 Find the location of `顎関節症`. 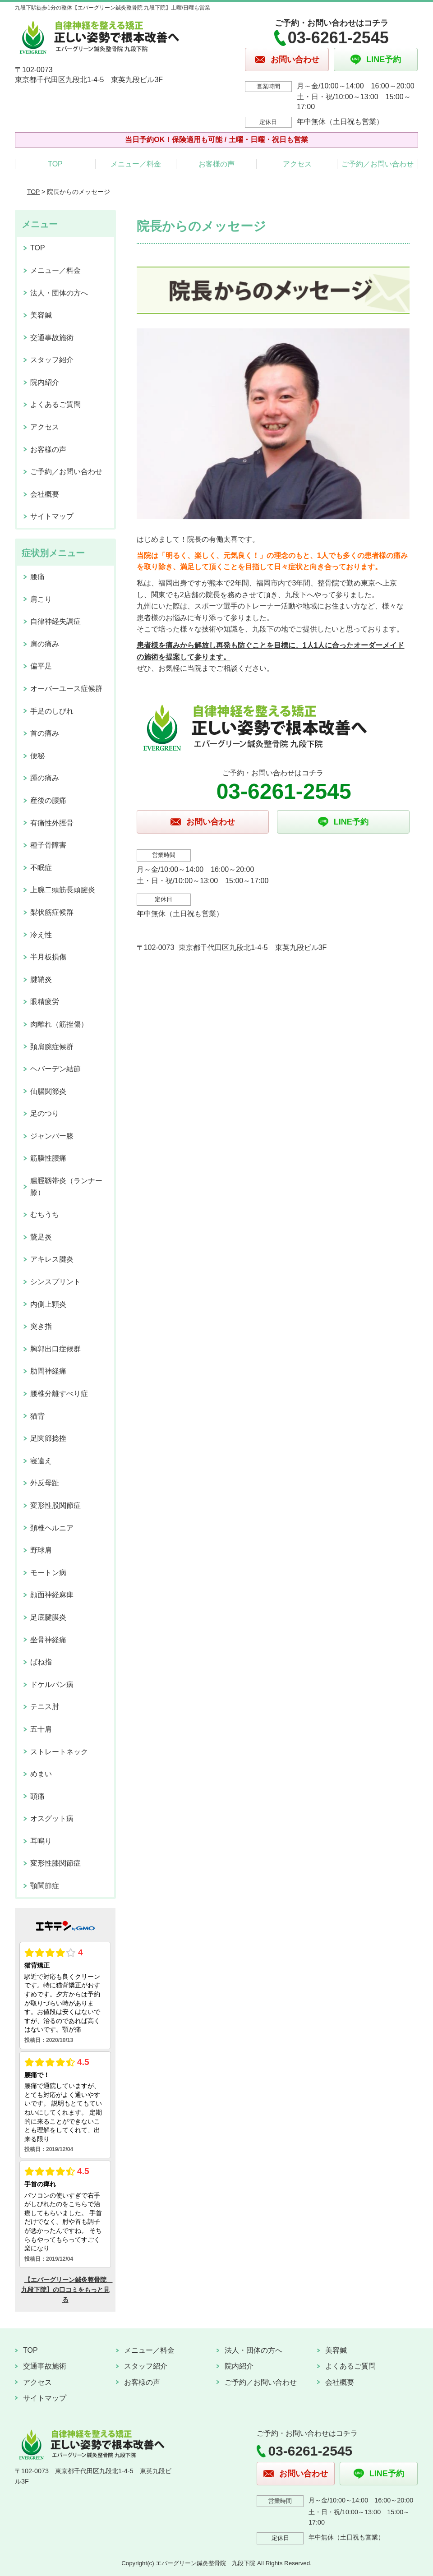

顎関節症 is located at coordinates (44, 1885).